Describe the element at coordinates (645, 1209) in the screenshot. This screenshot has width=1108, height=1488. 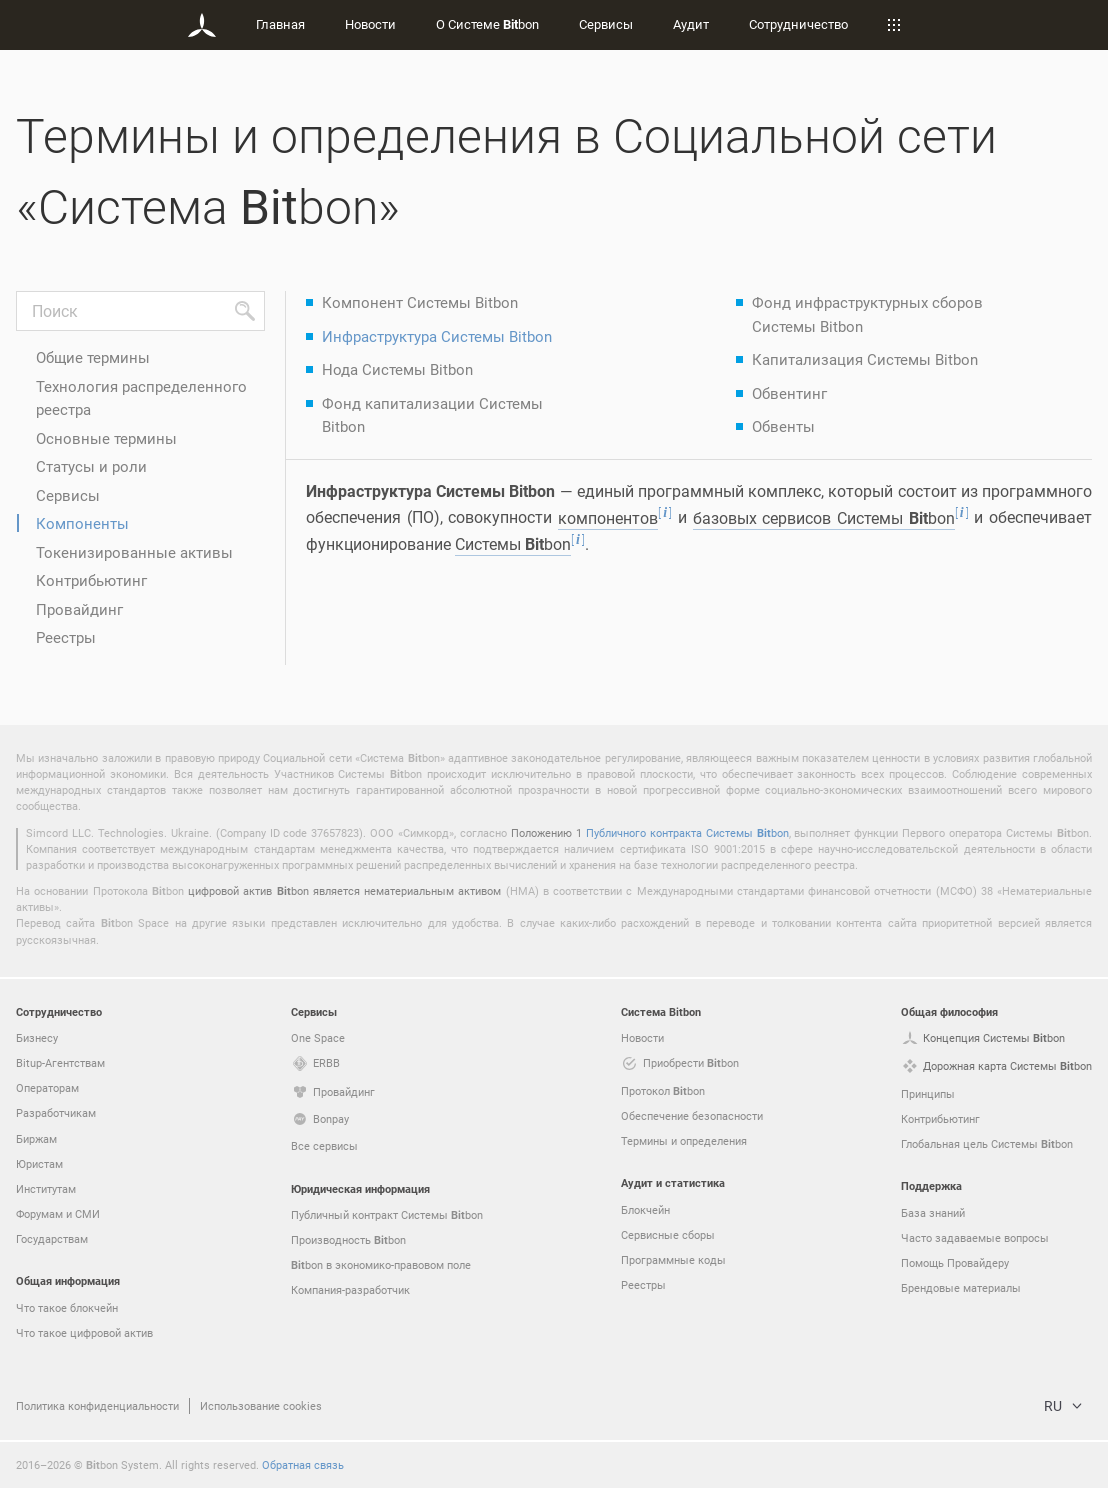
I see `Блокчейн` at that location.